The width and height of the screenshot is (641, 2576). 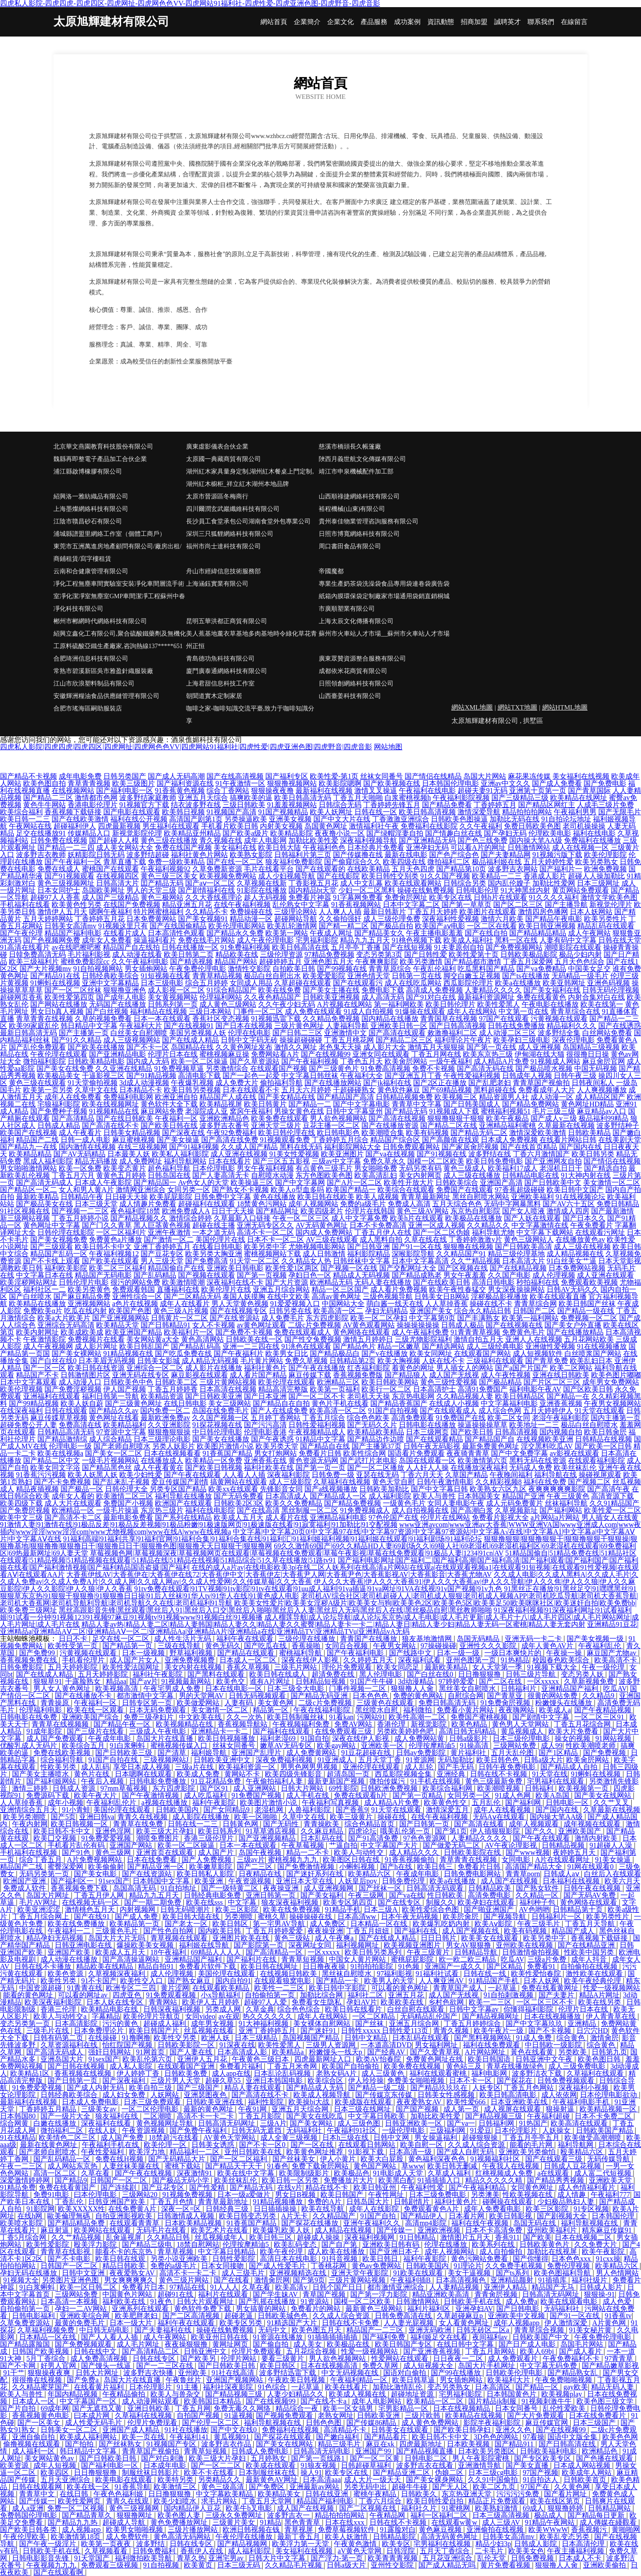 I want to click on 激情伊人五月天, so click(x=62, y=911).